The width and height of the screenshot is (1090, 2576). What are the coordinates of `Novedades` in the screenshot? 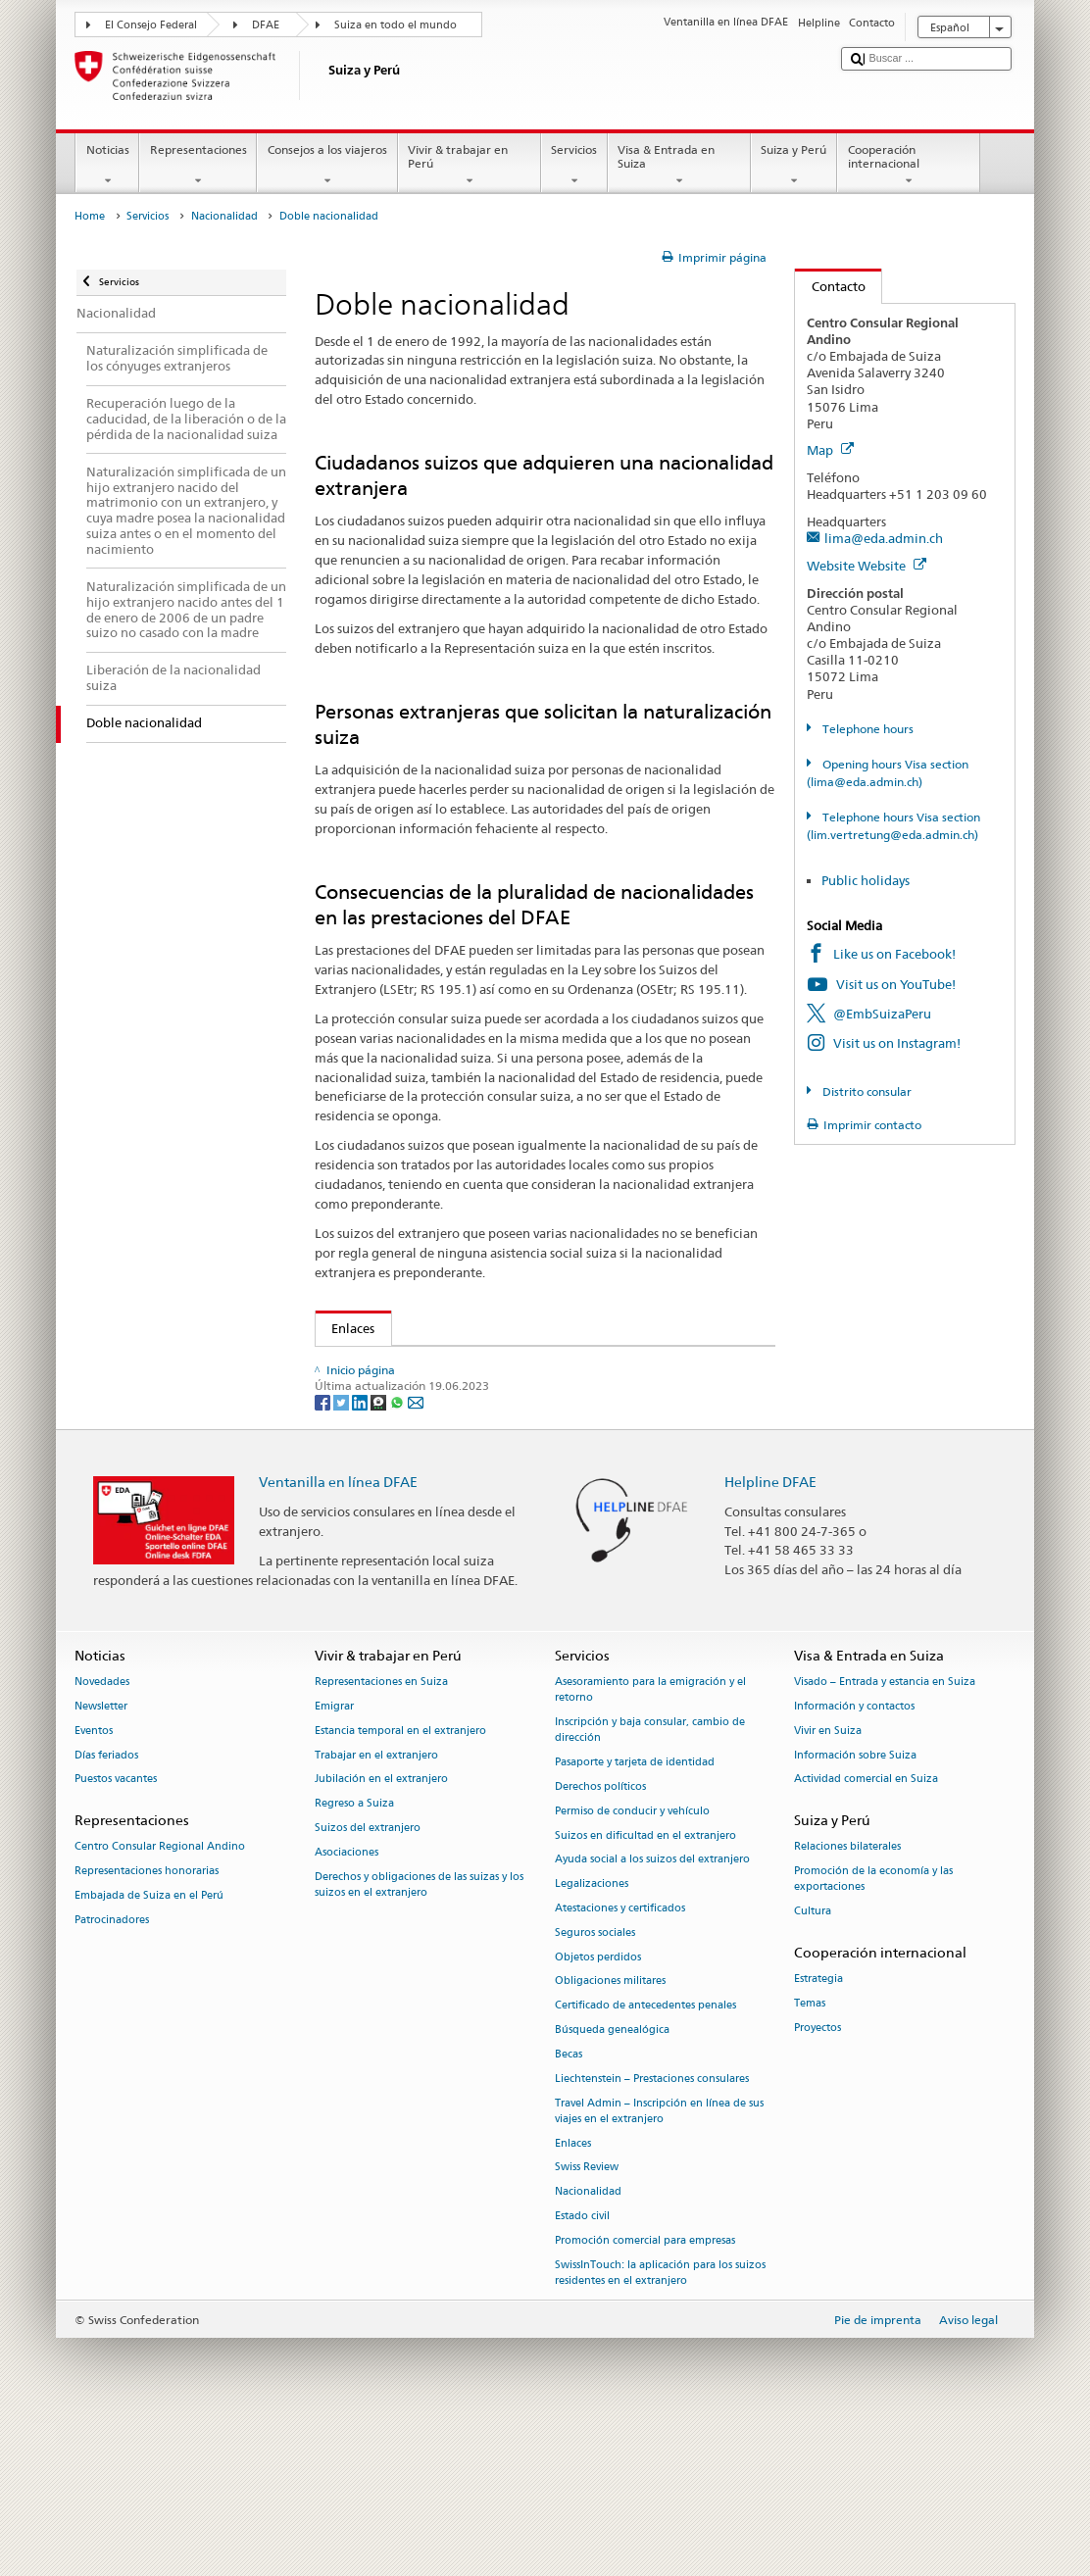 It's located at (101, 1832).